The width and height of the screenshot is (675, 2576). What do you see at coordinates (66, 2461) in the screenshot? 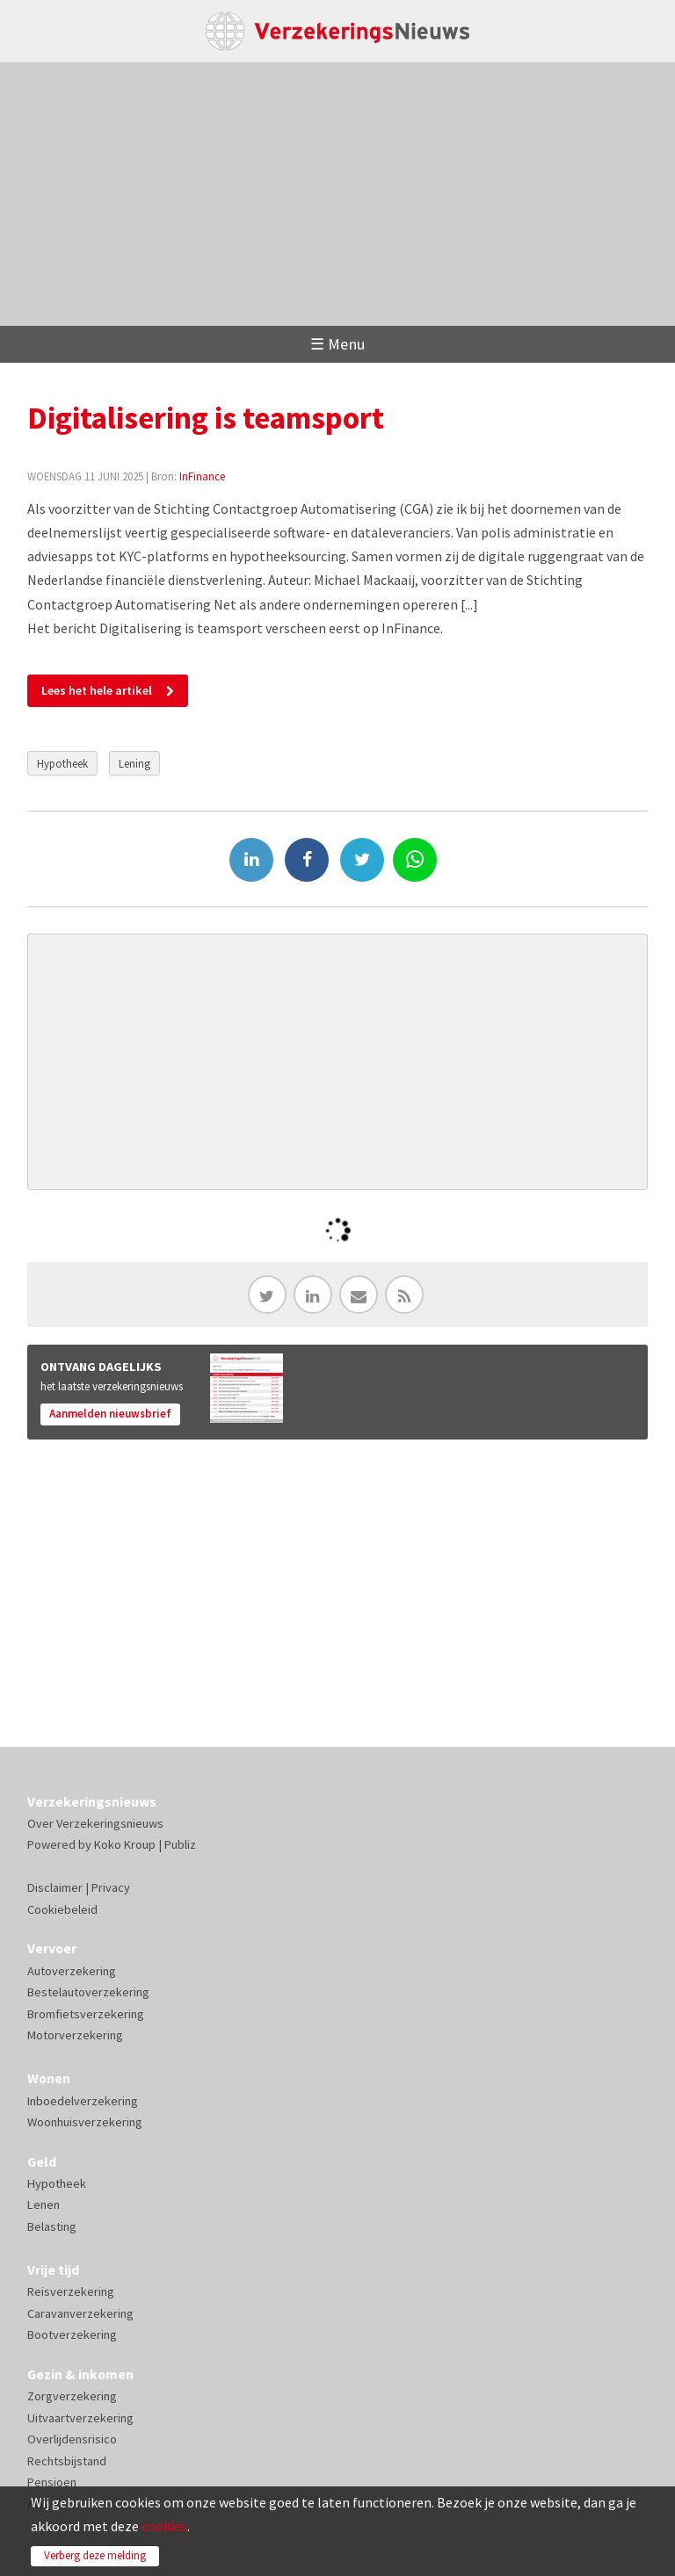
I see `Rechtsbijstand` at bounding box center [66, 2461].